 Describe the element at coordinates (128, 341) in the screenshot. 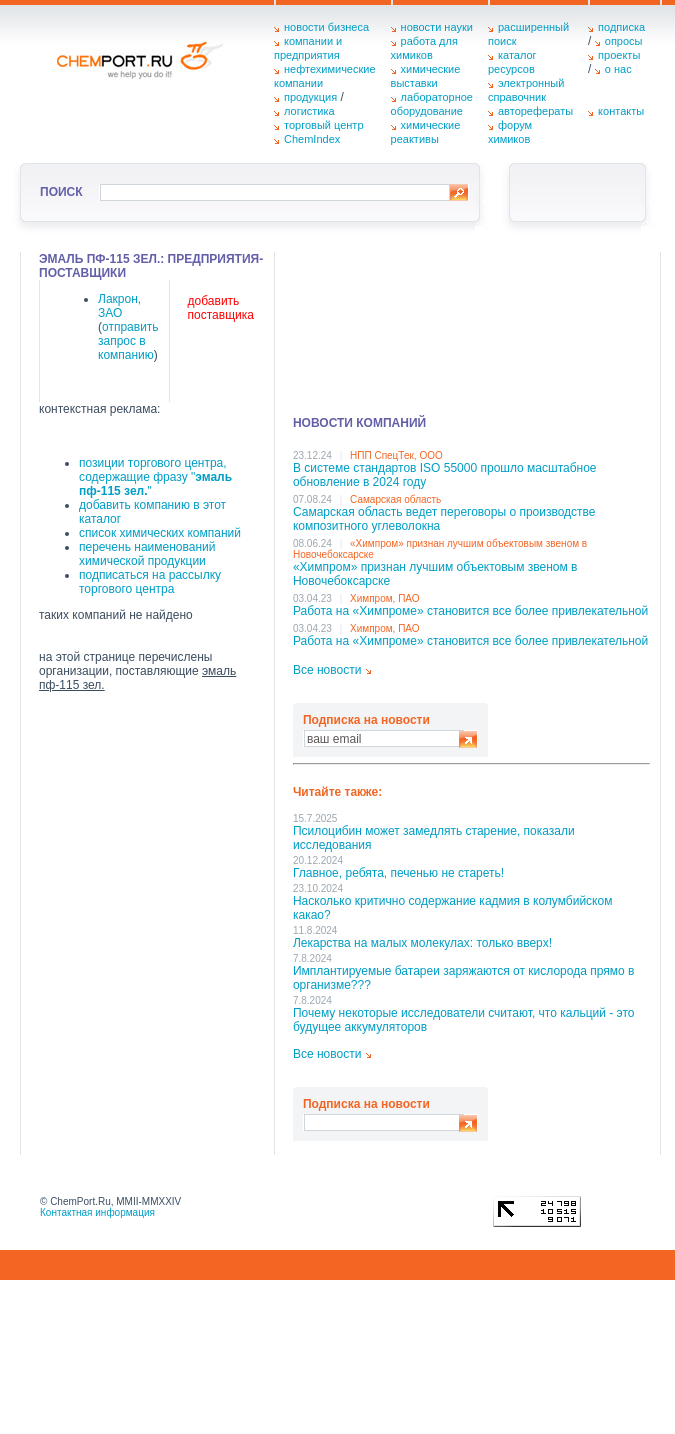

I see `отправить запрос в компанию` at that location.